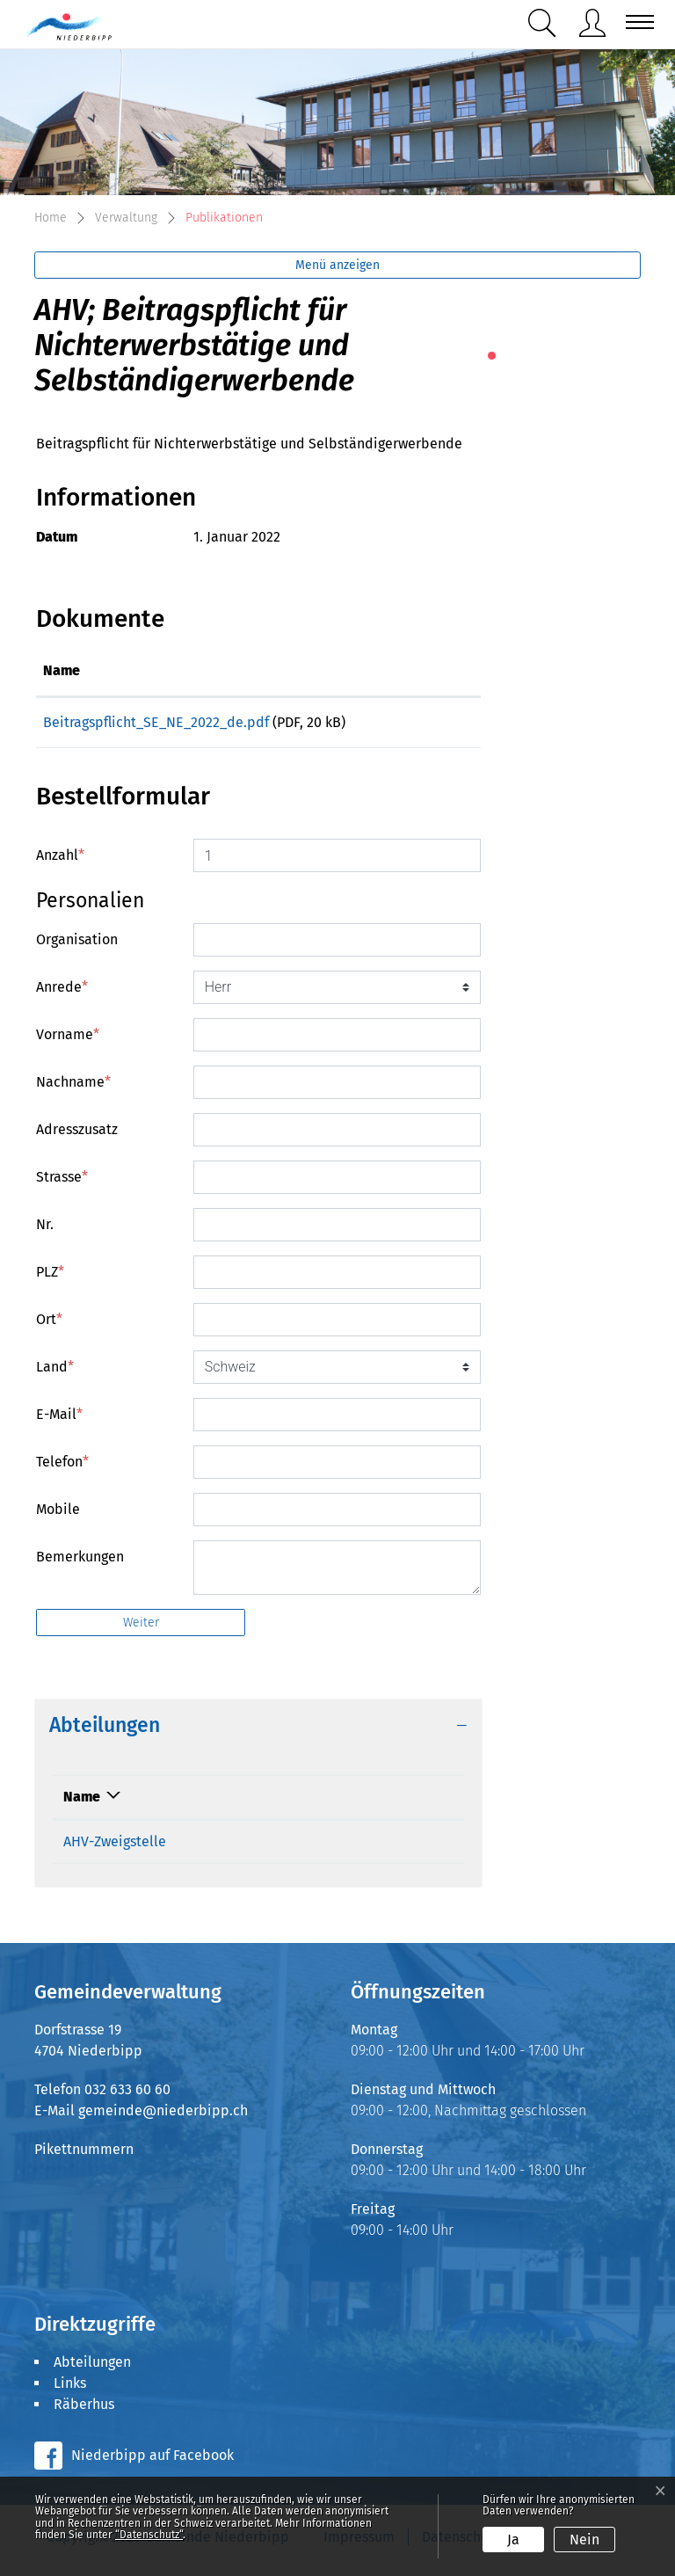  What do you see at coordinates (61, 670) in the screenshot?
I see `Name [Name: aktivieren, um Spalte aufsteigend zu sortieren]` at bounding box center [61, 670].